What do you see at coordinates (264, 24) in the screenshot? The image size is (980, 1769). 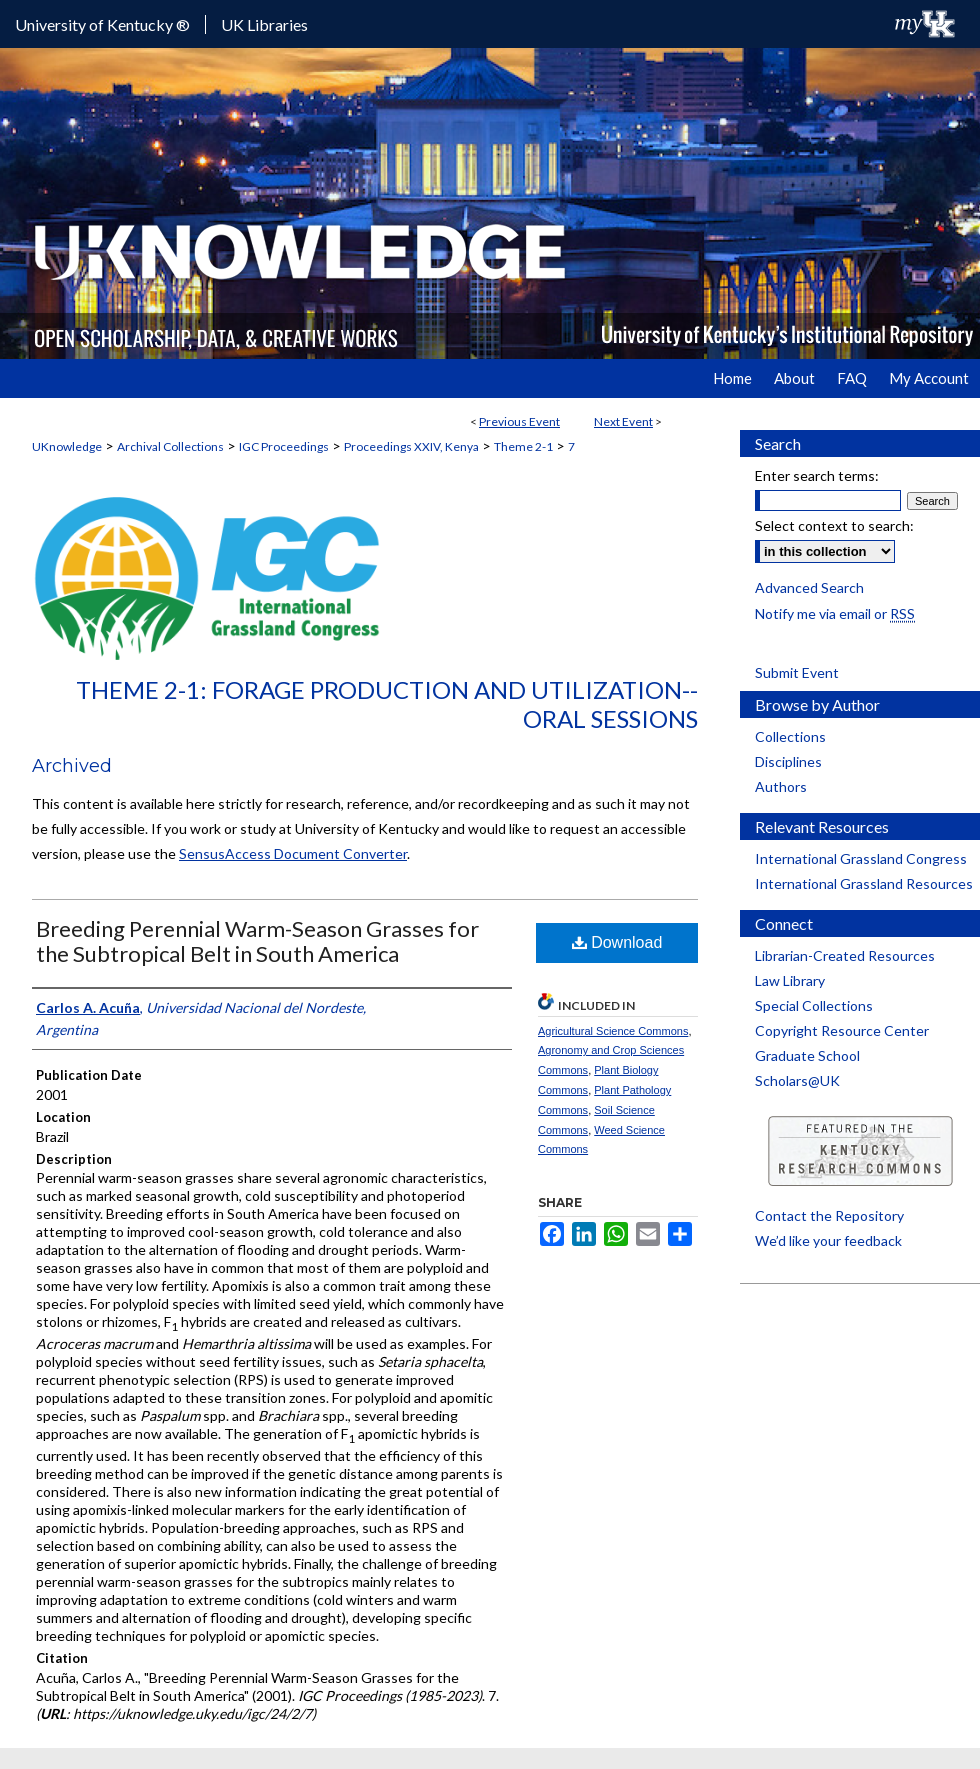 I see `UK Libraries` at bounding box center [264, 24].